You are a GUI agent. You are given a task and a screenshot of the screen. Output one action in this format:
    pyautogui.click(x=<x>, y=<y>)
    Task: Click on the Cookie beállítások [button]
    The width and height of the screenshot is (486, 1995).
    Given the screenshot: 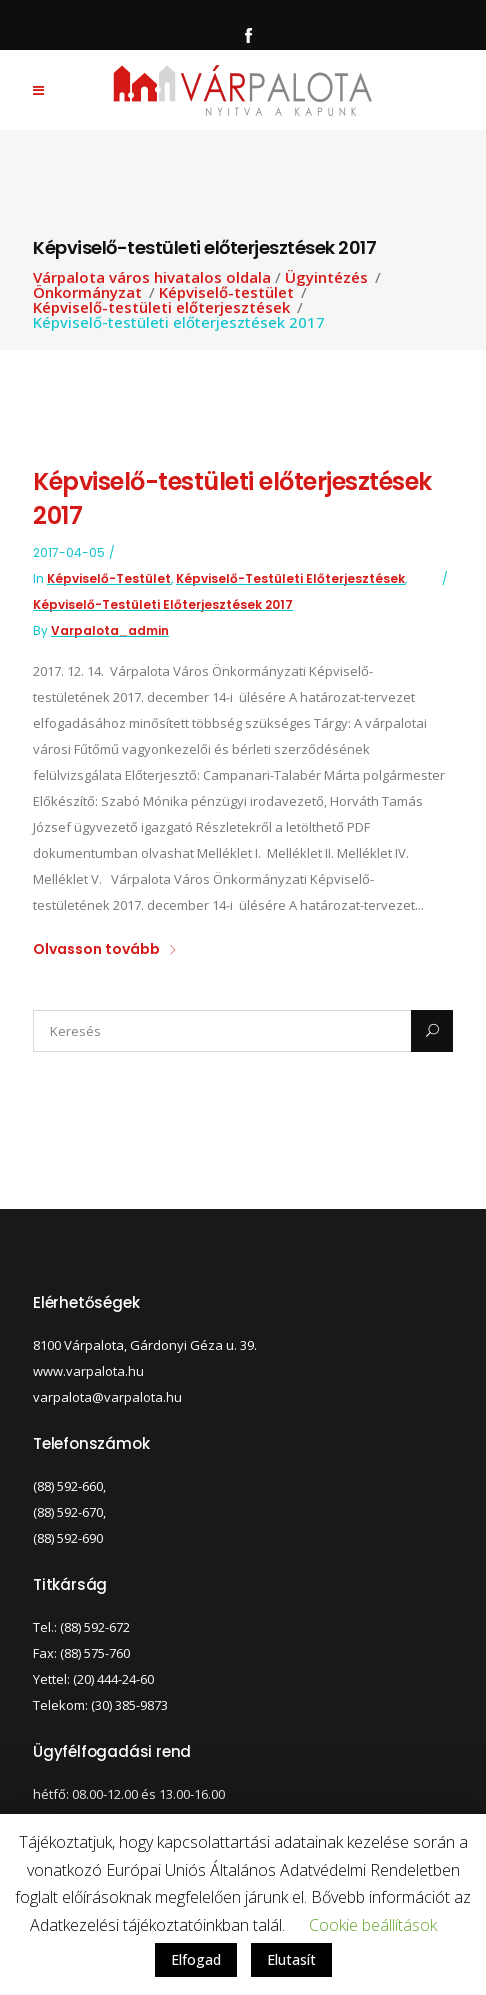 What is the action you would take?
    pyautogui.click(x=373, y=1925)
    